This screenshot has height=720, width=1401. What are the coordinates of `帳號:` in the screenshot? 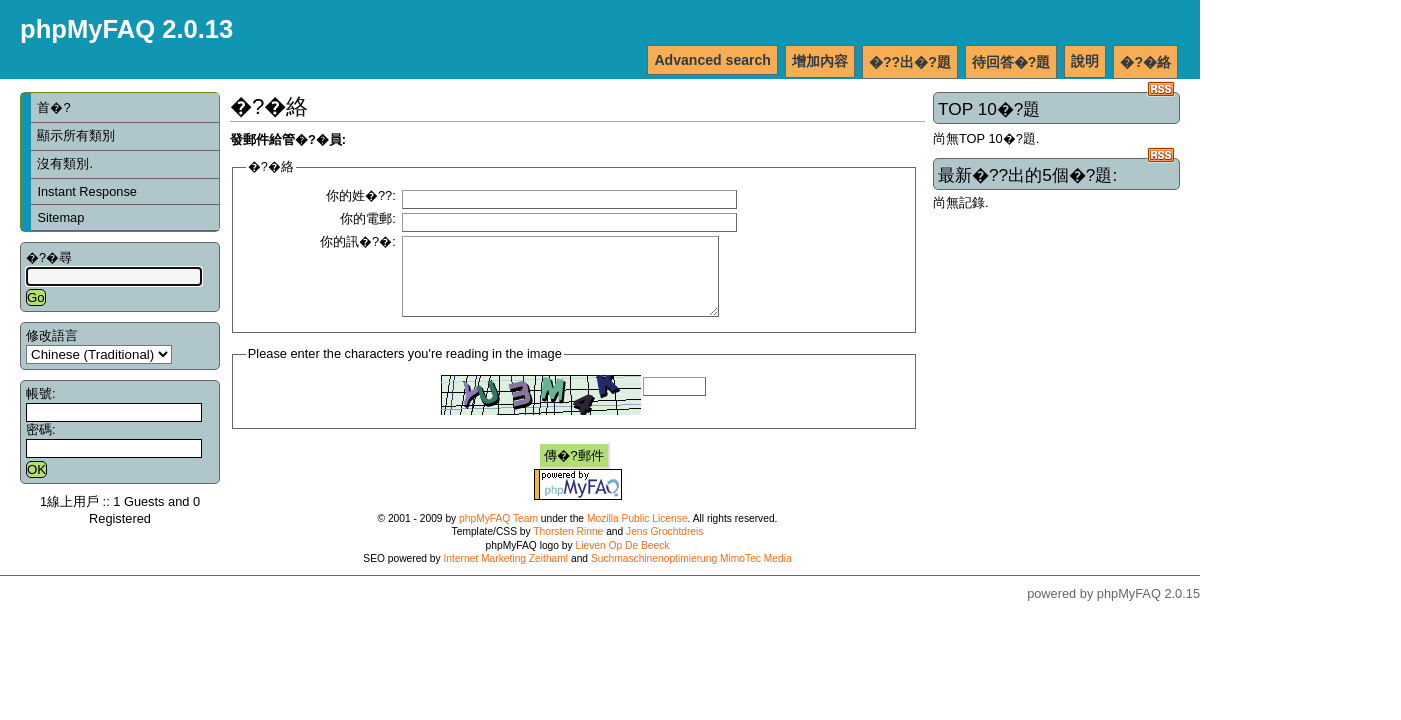 It's located at (41, 393).